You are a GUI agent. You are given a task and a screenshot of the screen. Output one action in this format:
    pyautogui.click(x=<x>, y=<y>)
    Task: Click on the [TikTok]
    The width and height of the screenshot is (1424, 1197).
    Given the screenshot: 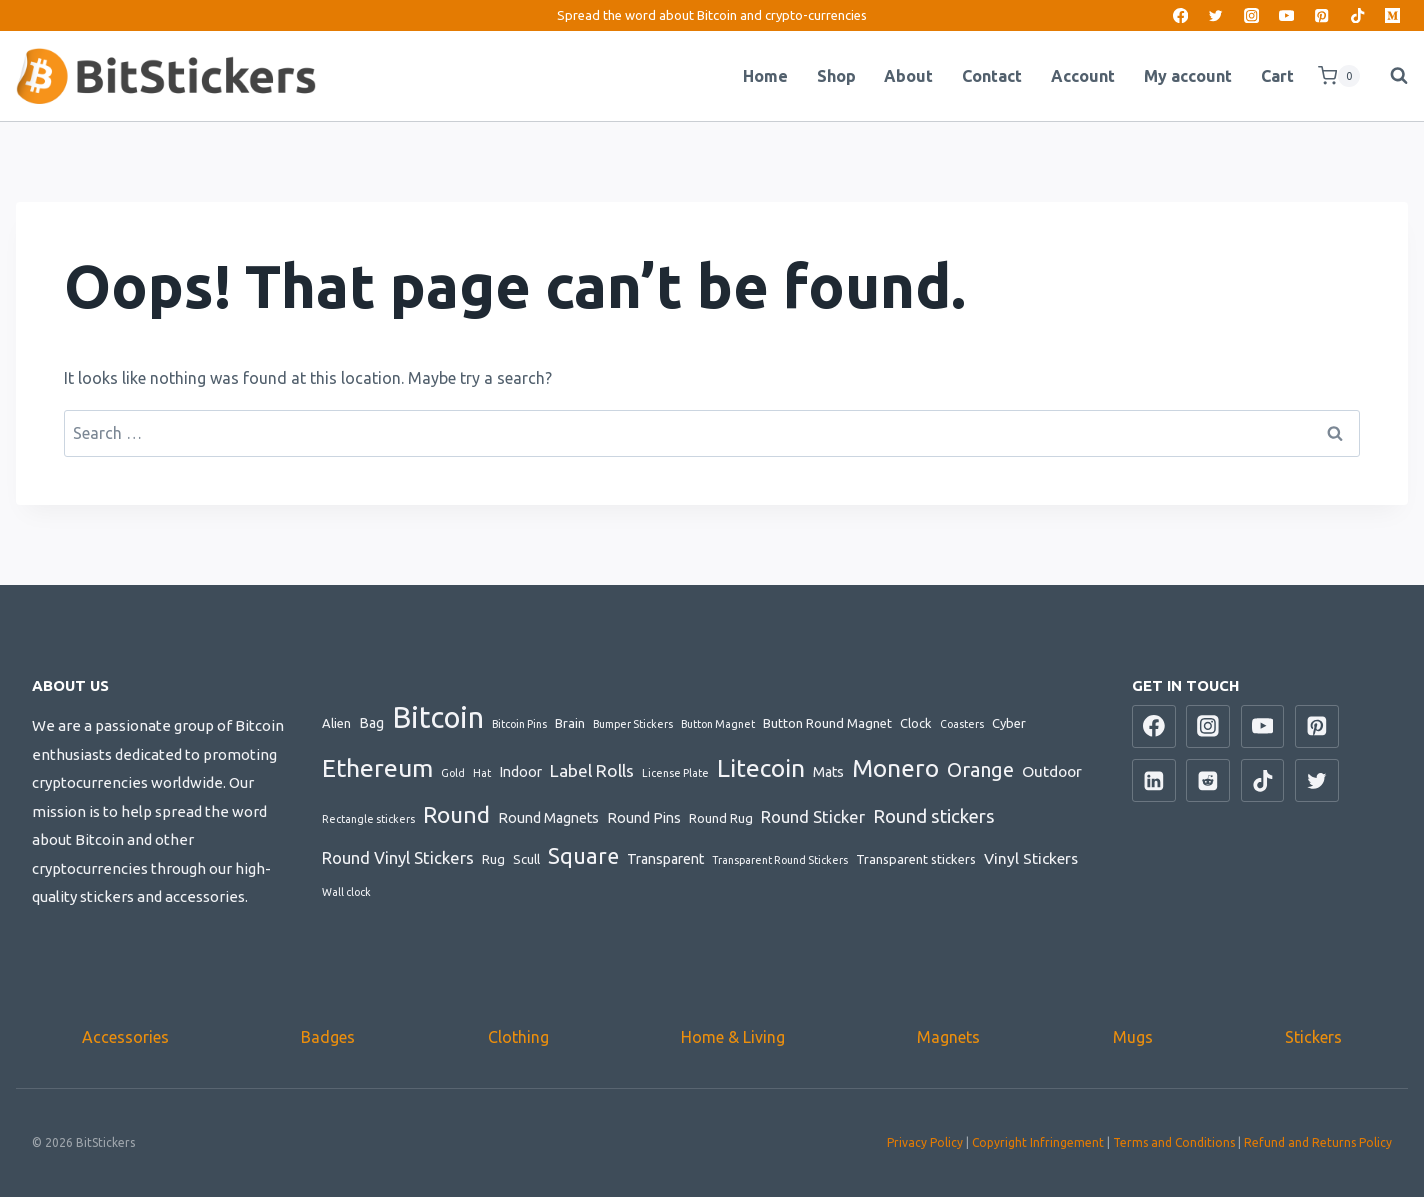 What is the action you would take?
    pyautogui.click(x=1357, y=15)
    